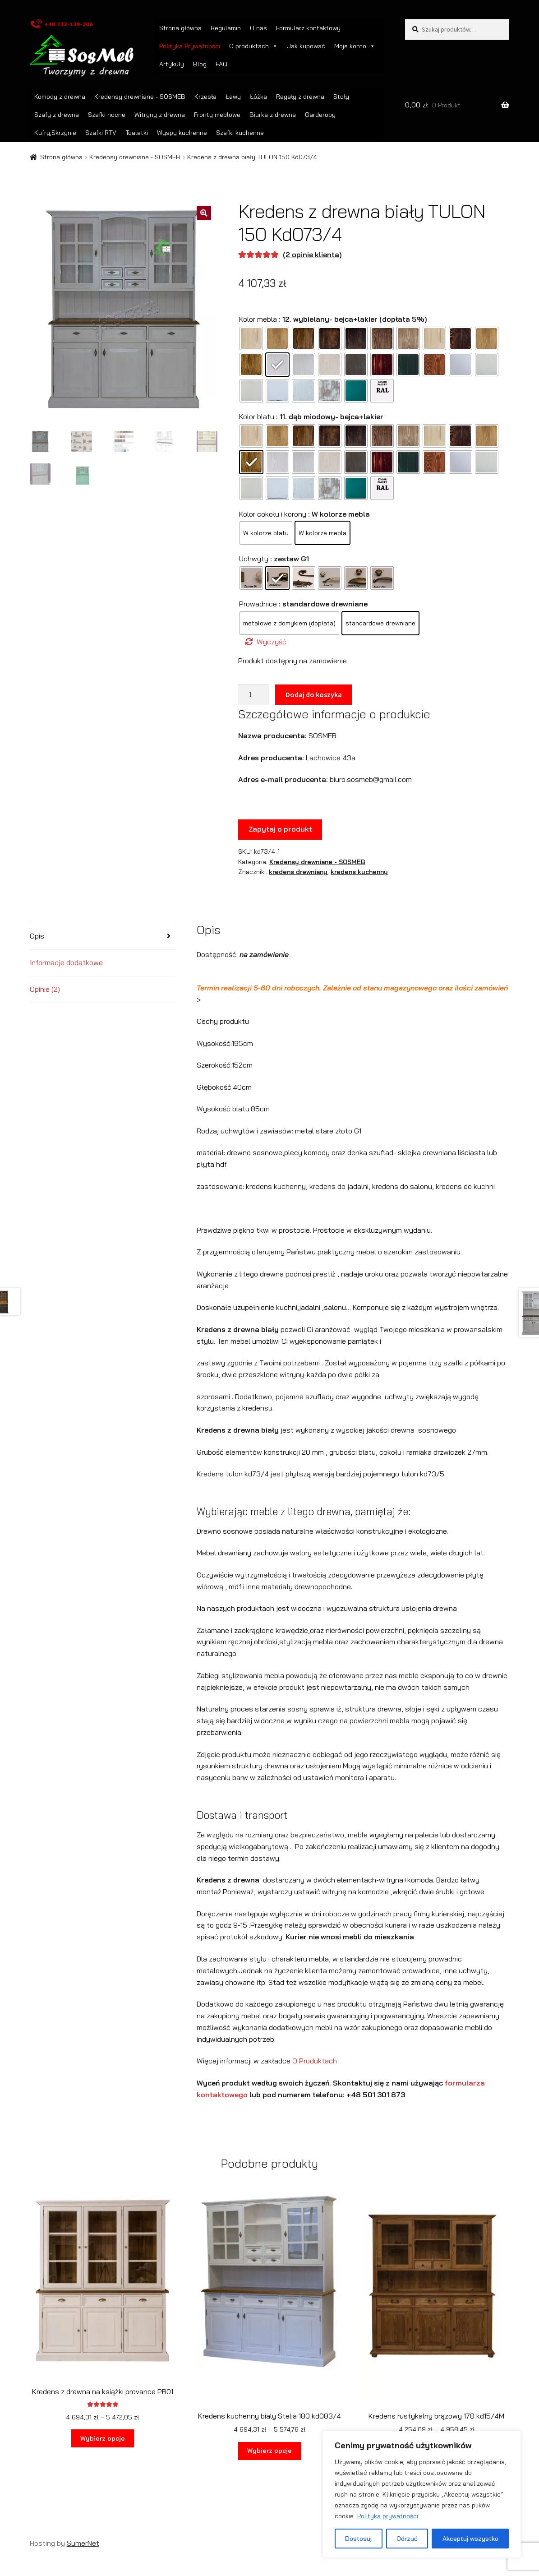  Describe the element at coordinates (320, 115) in the screenshot. I see `Garderoby` at that location.